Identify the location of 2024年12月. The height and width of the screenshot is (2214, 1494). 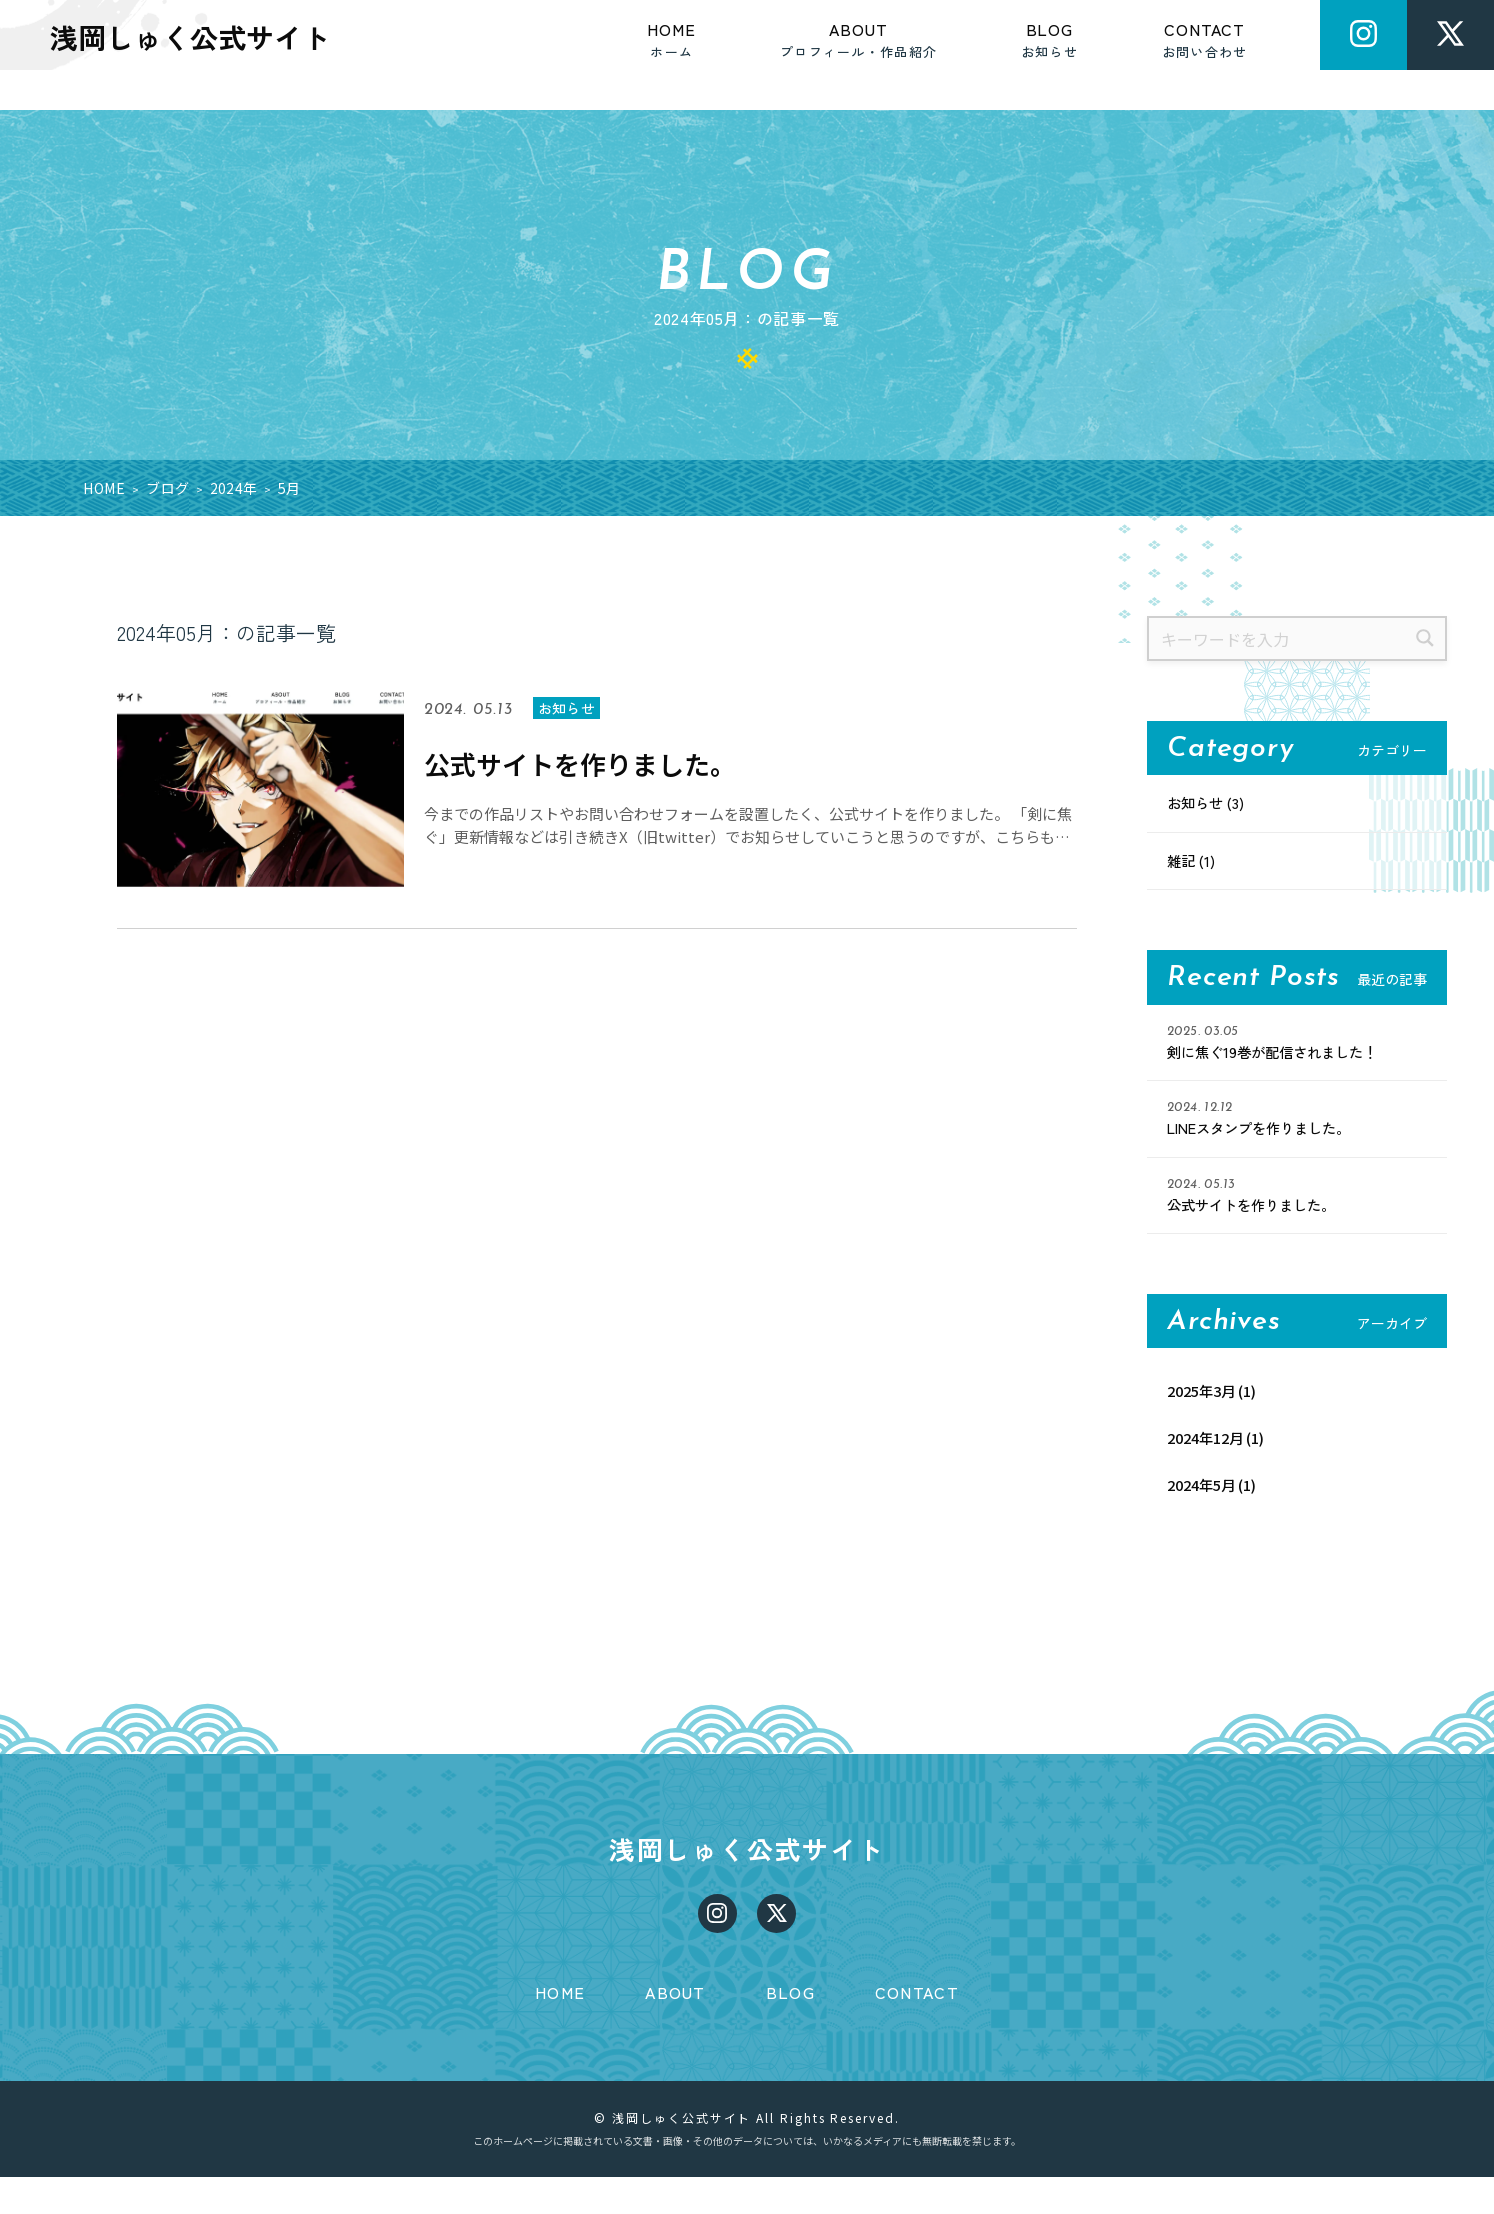
(1210, 1450).